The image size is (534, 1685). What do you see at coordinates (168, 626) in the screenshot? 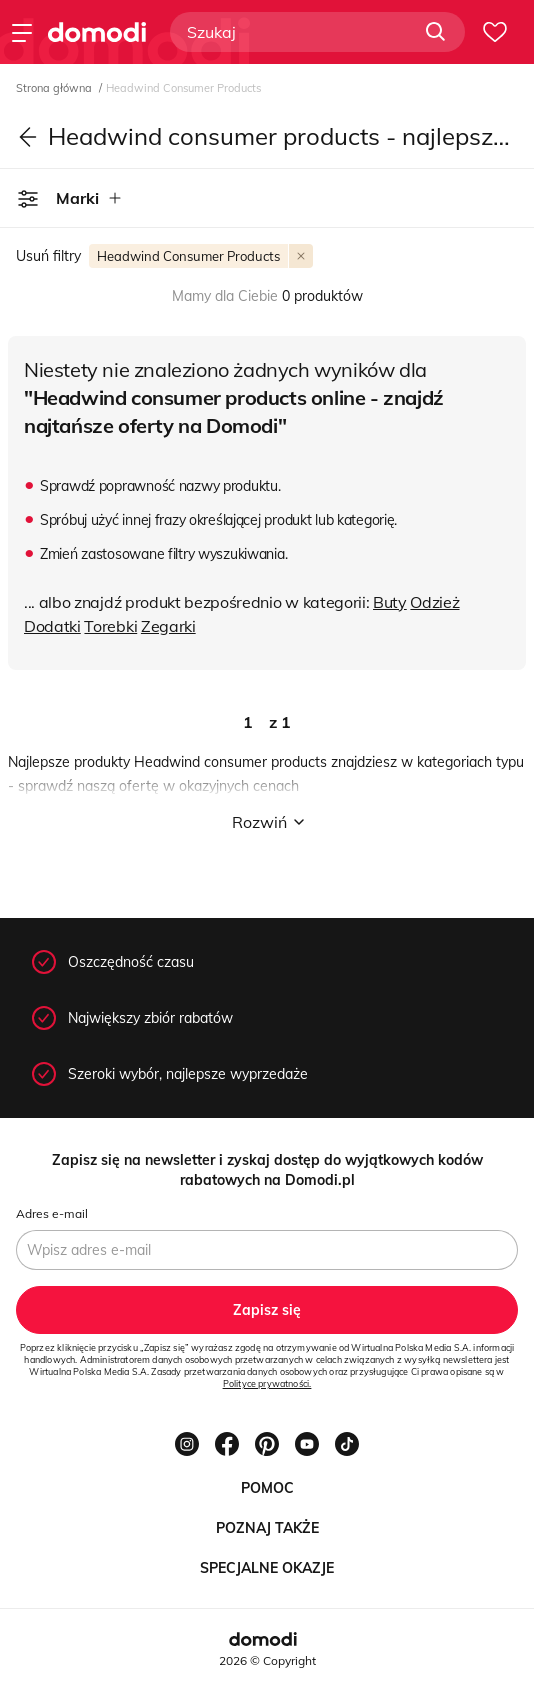
I see `Zegarki` at bounding box center [168, 626].